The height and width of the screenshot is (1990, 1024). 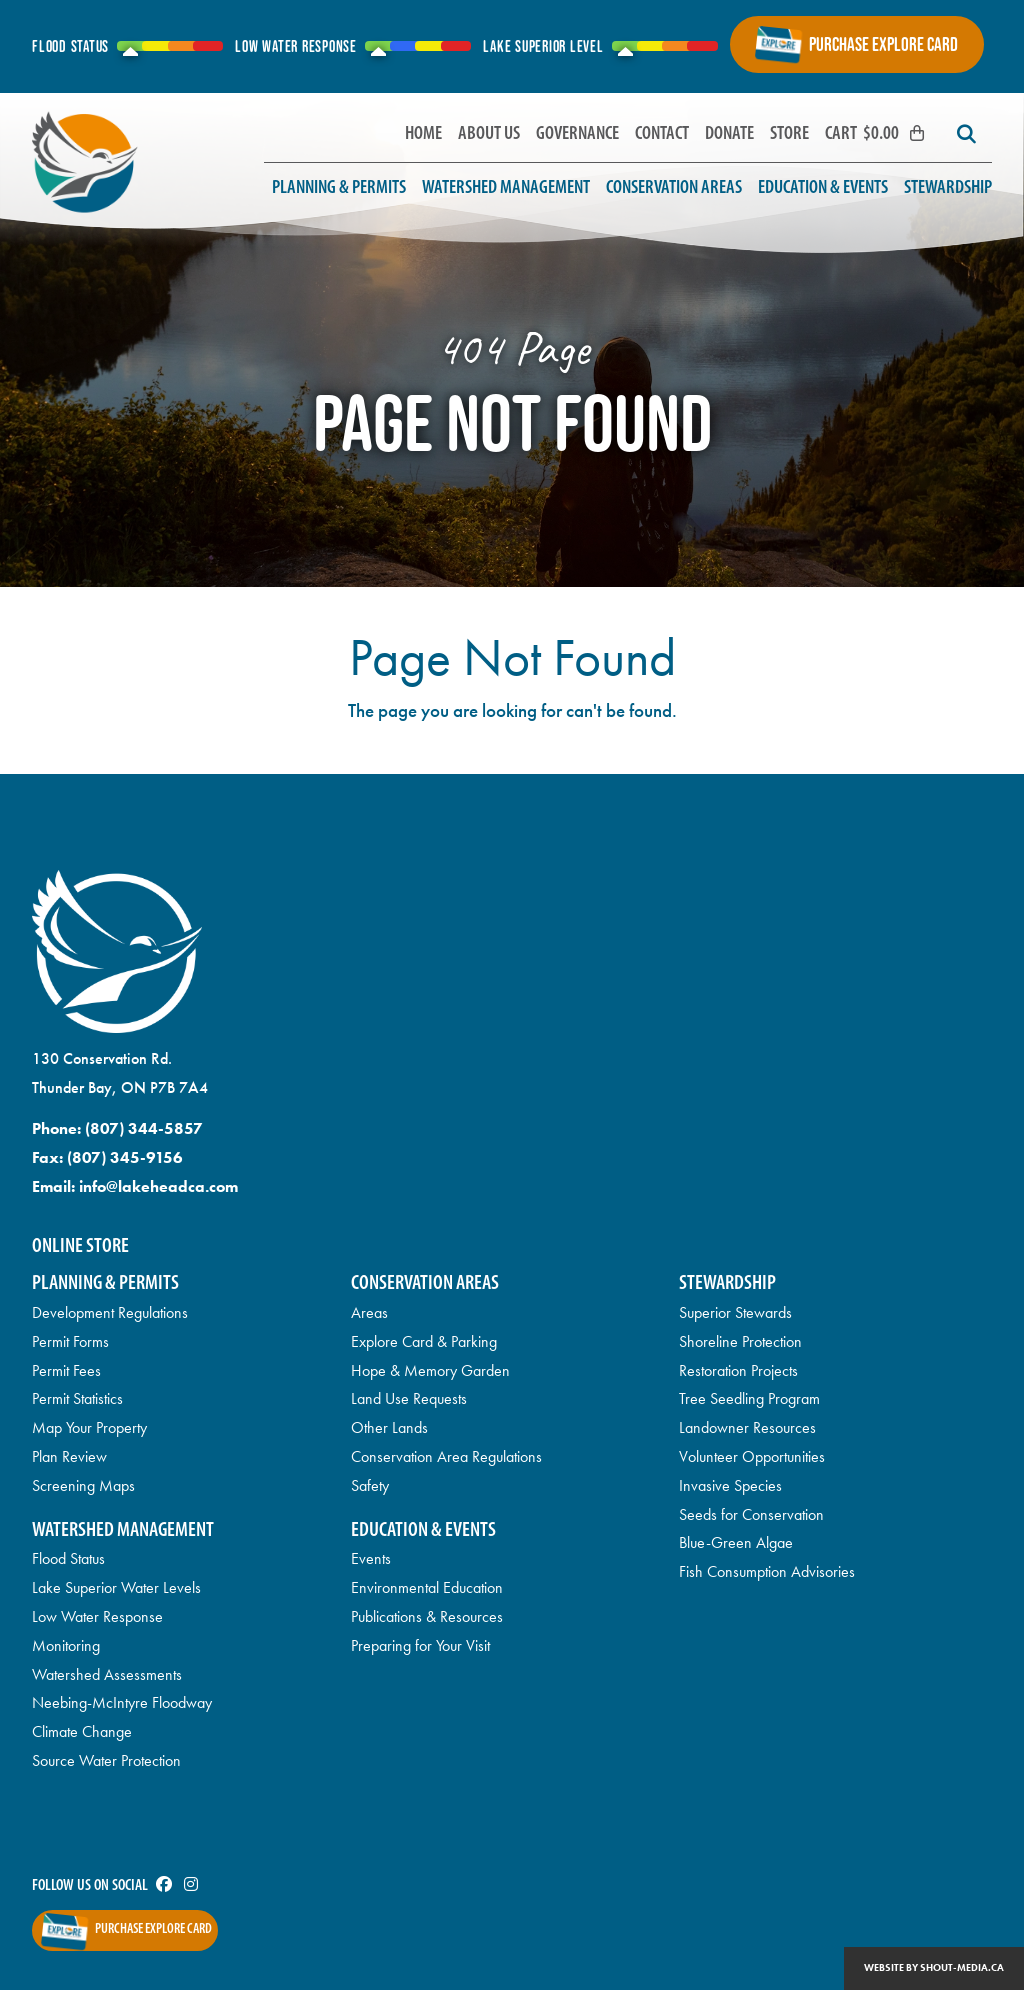 What do you see at coordinates (883, 44) in the screenshot?
I see `Purchase Explore Card` at bounding box center [883, 44].